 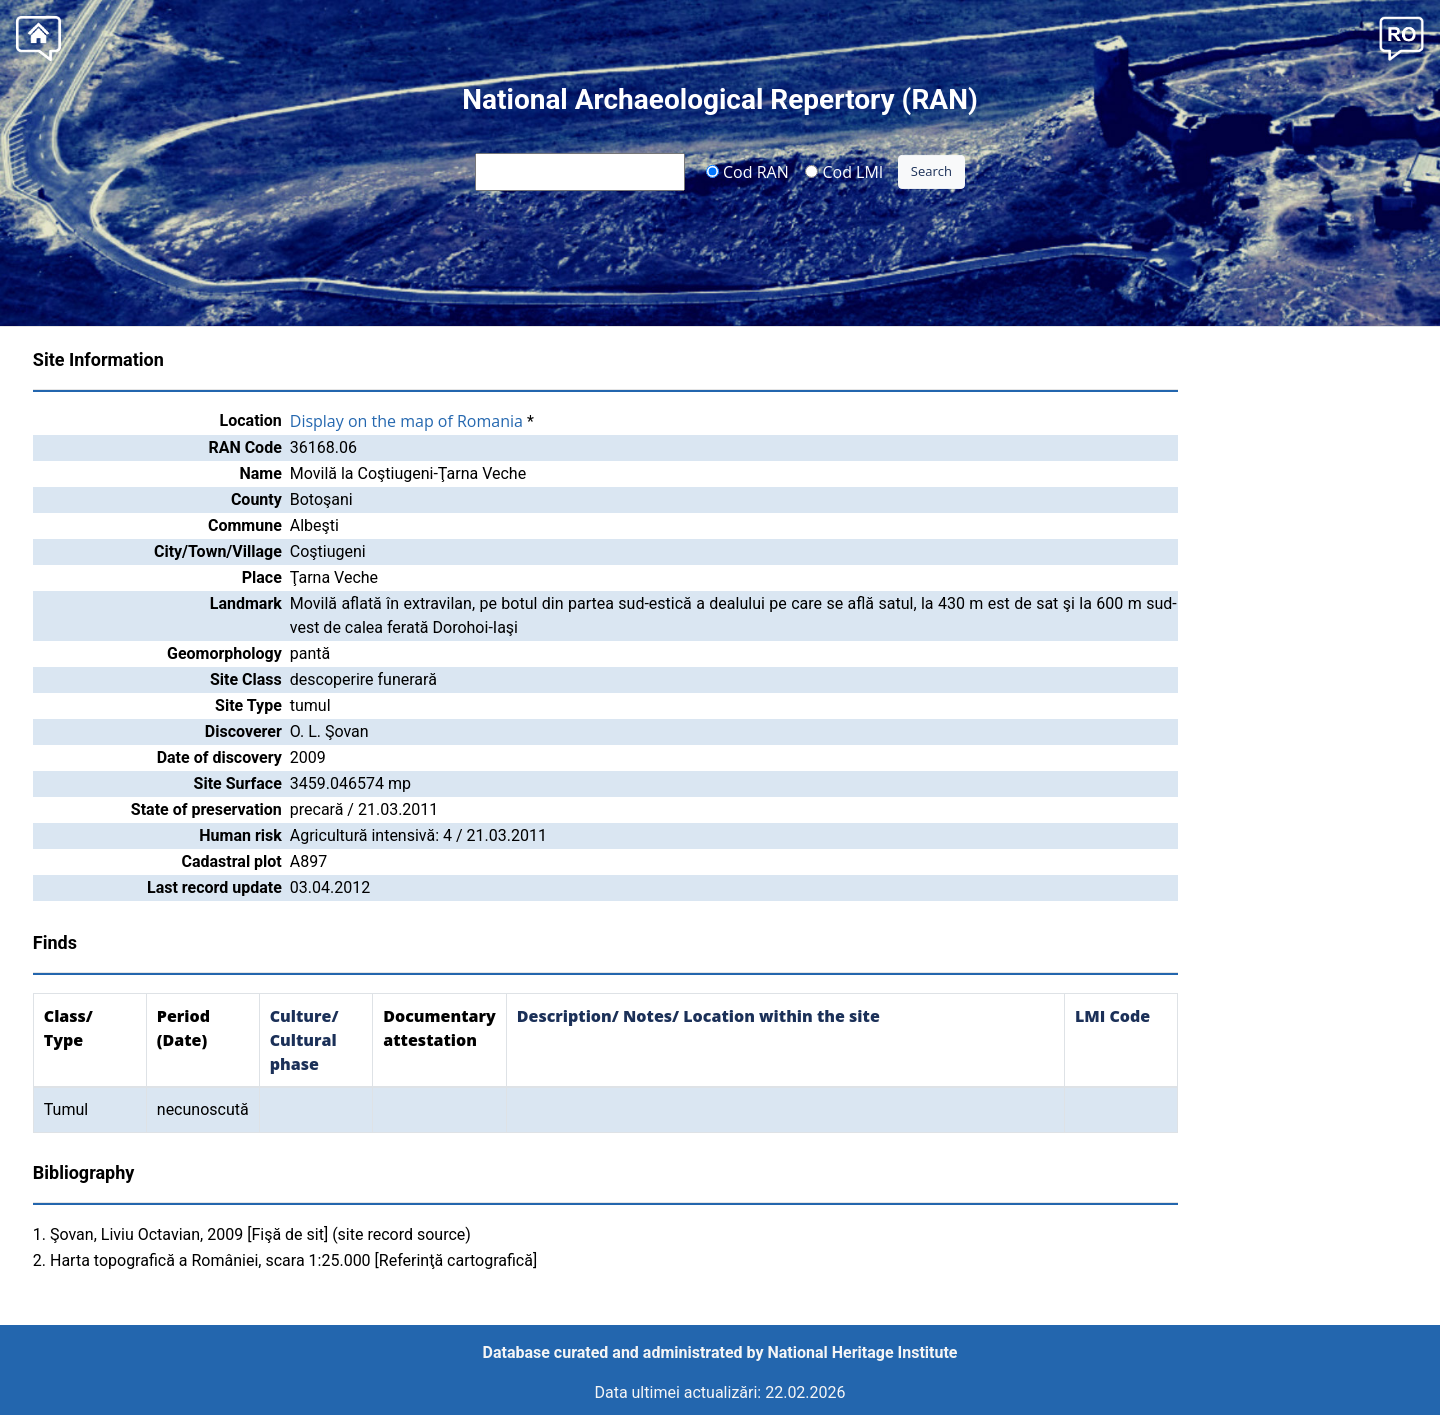 I want to click on Cod LMI, so click(x=844, y=171).